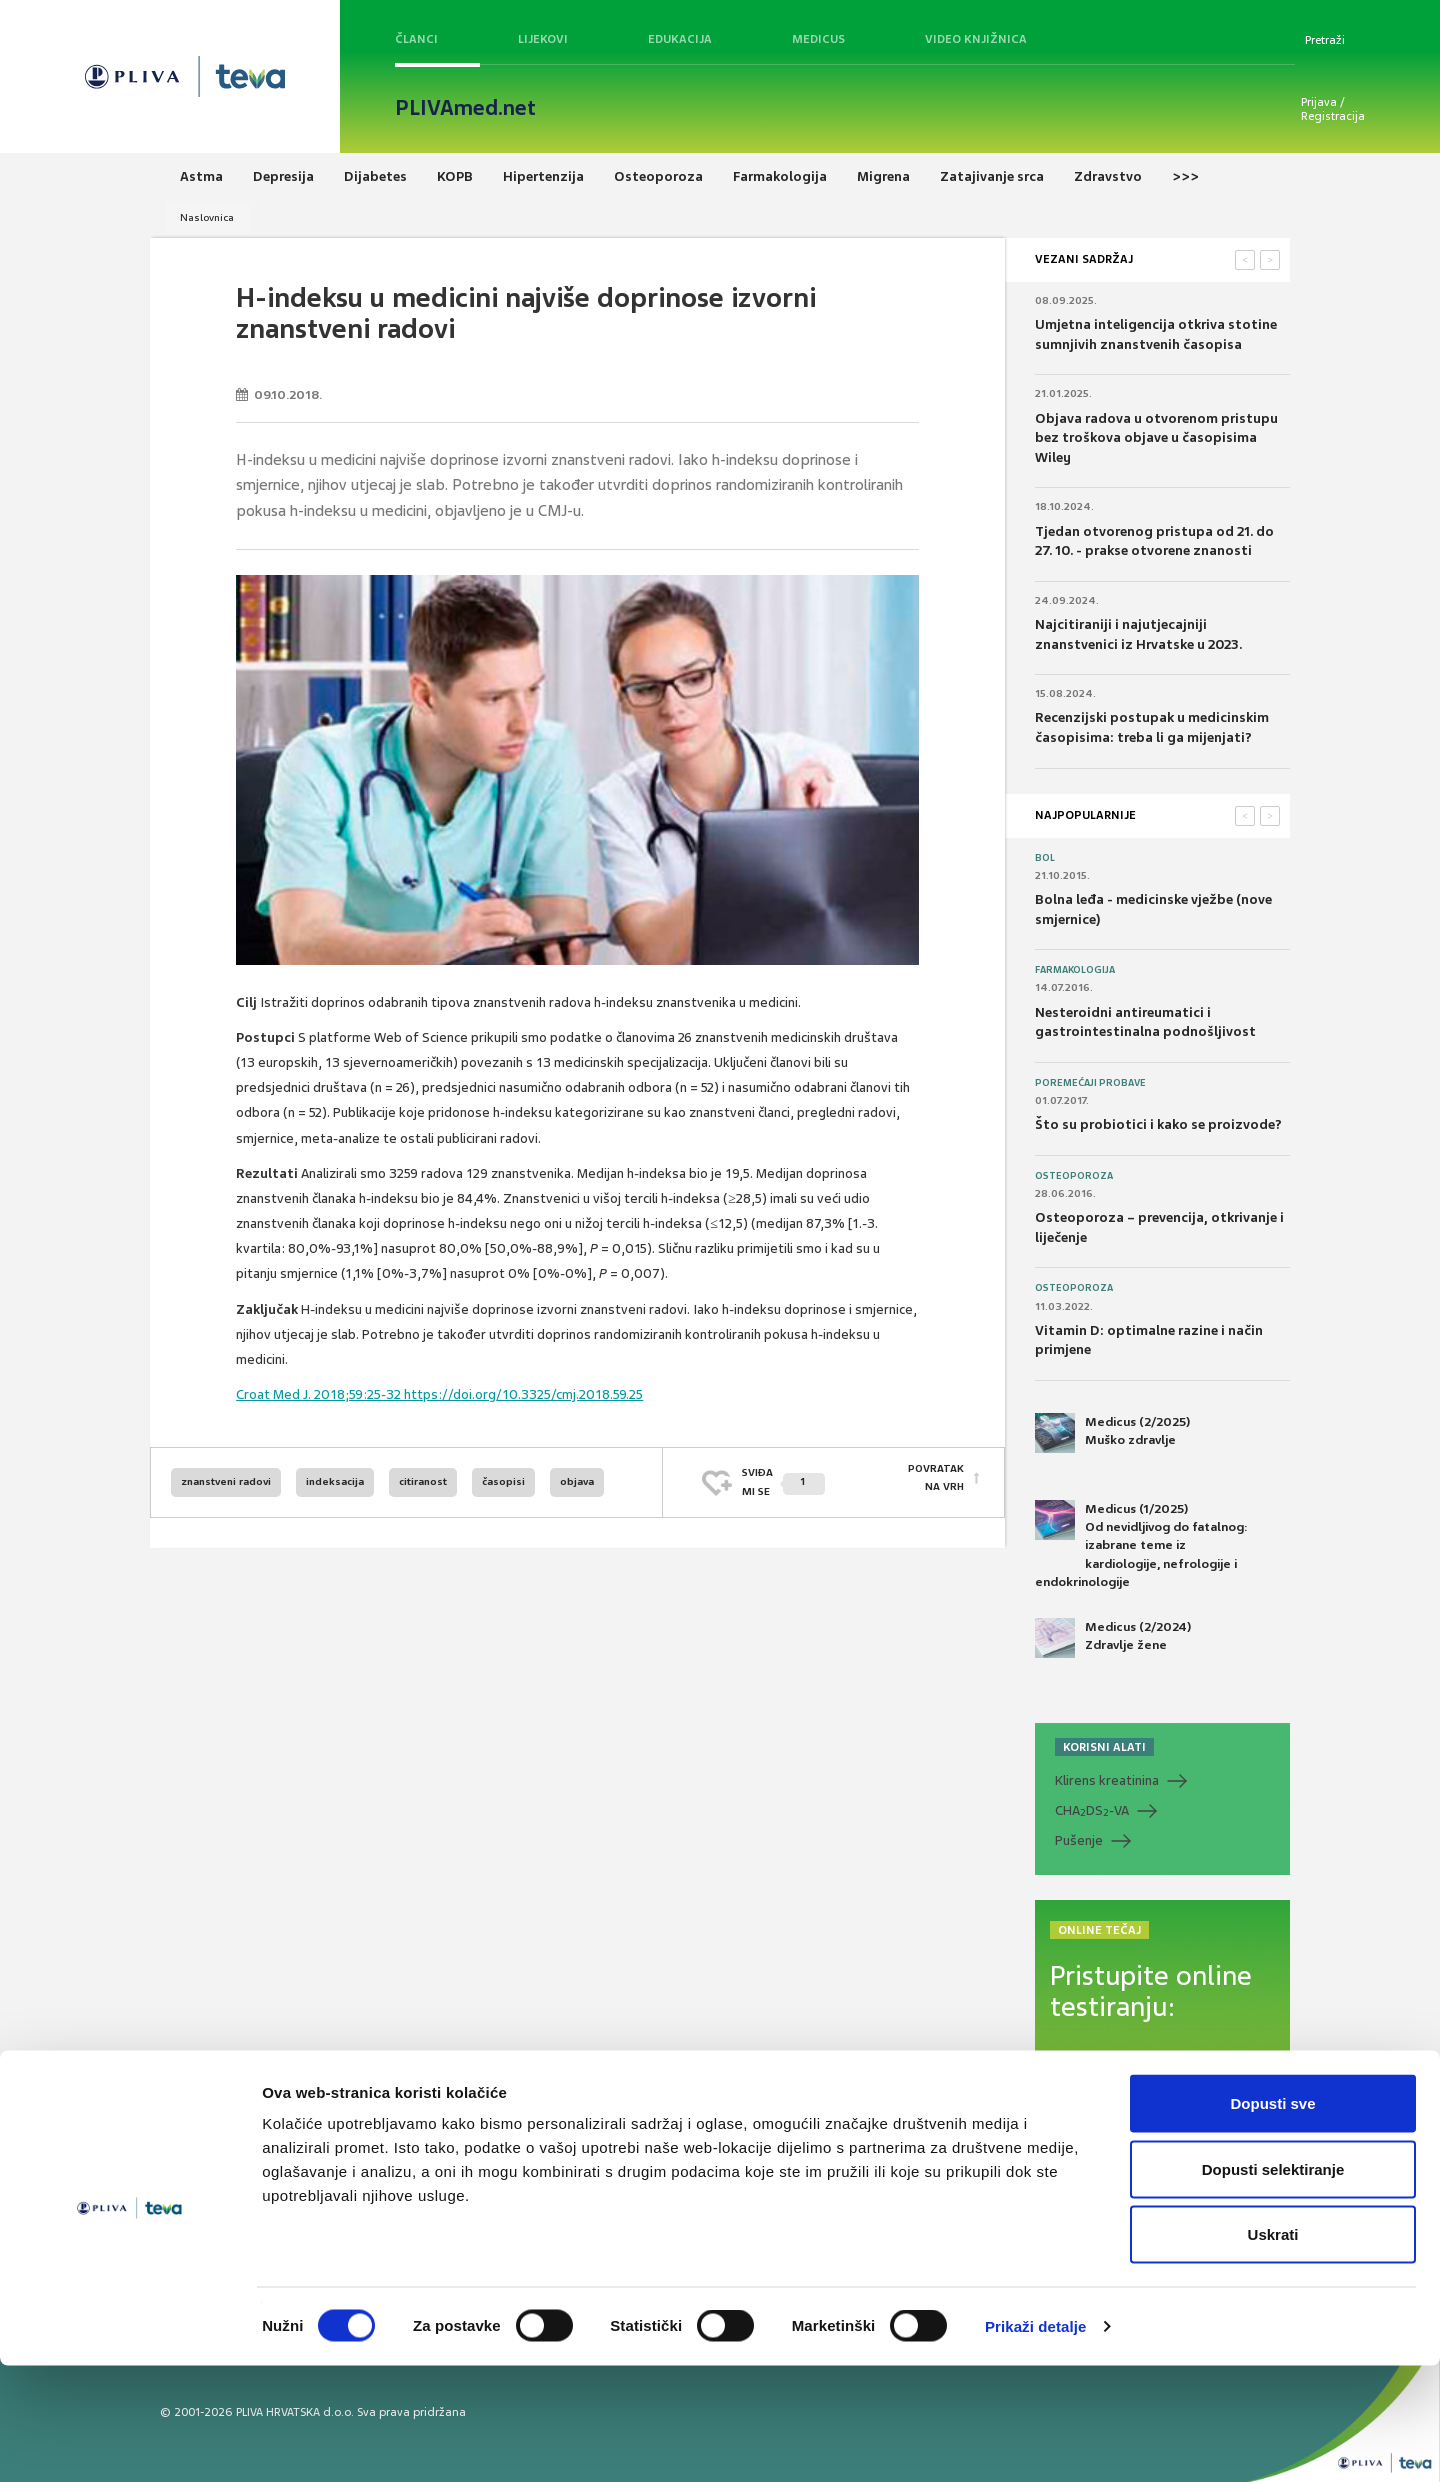 Image resolution: width=1440 pixels, height=2482 pixels. I want to click on Lijekovi, so click(543, 39).